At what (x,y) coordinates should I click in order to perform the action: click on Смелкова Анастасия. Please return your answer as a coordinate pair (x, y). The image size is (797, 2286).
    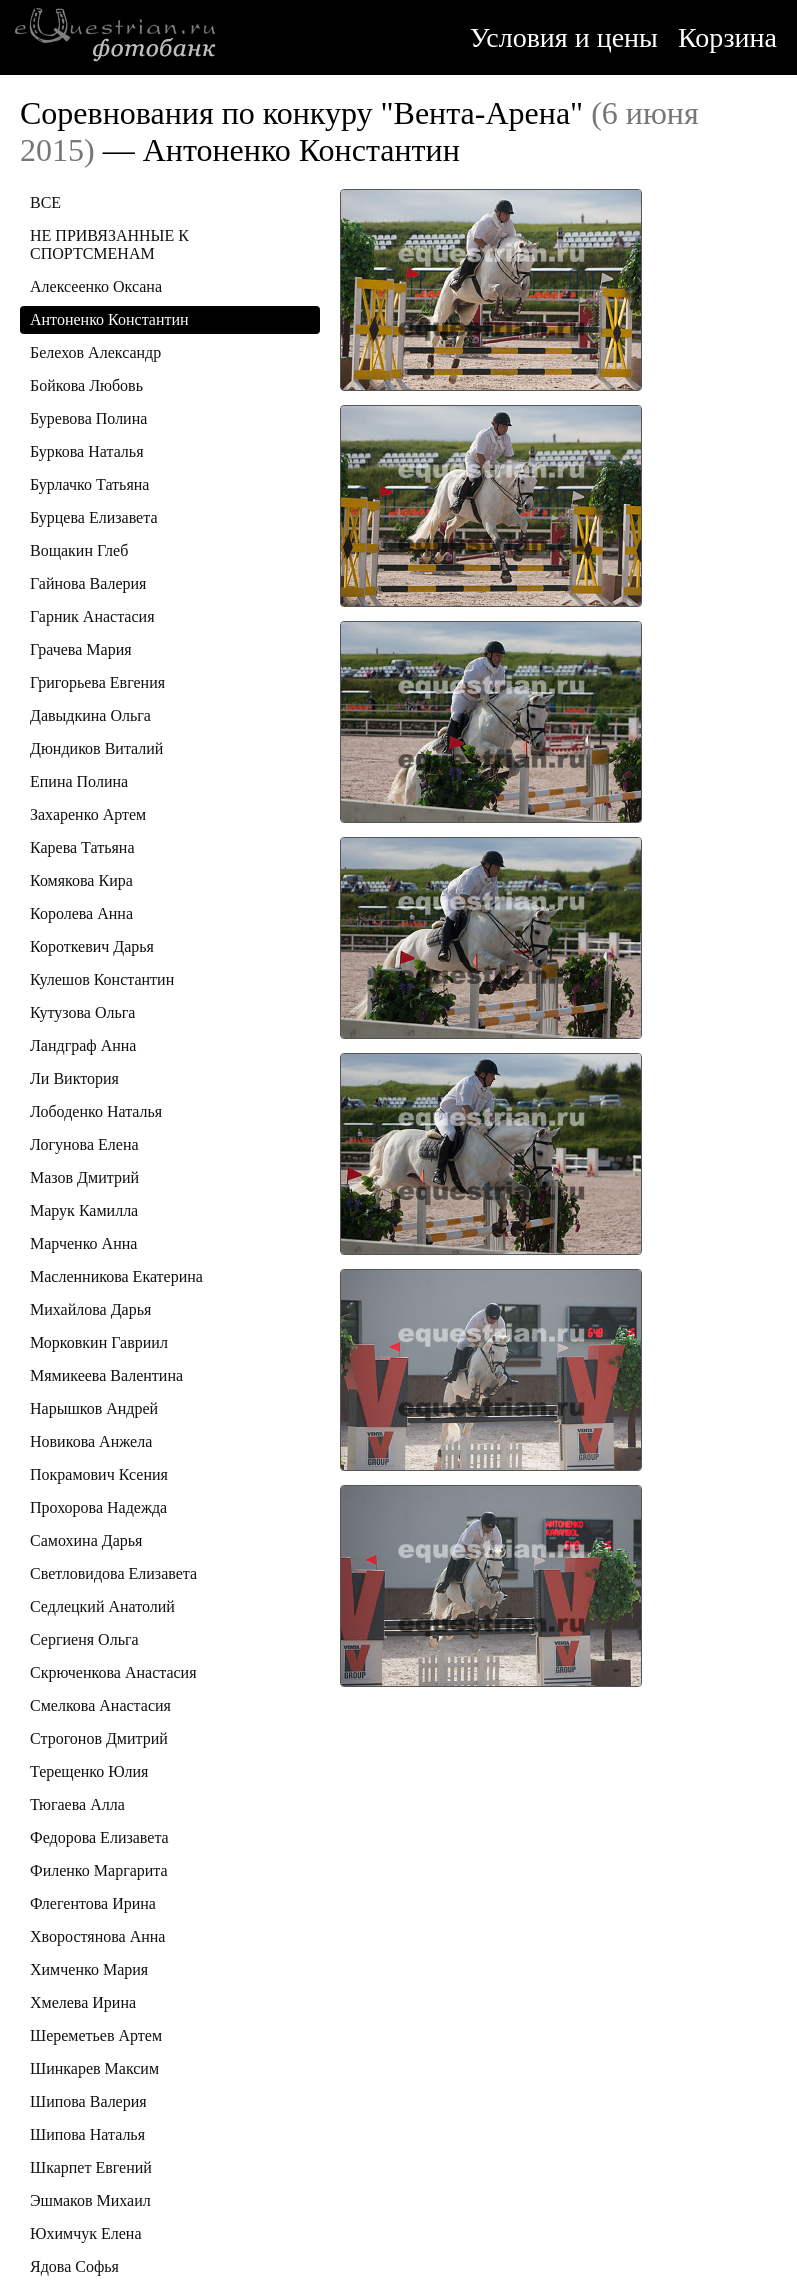
    Looking at the image, I should click on (100, 1705).